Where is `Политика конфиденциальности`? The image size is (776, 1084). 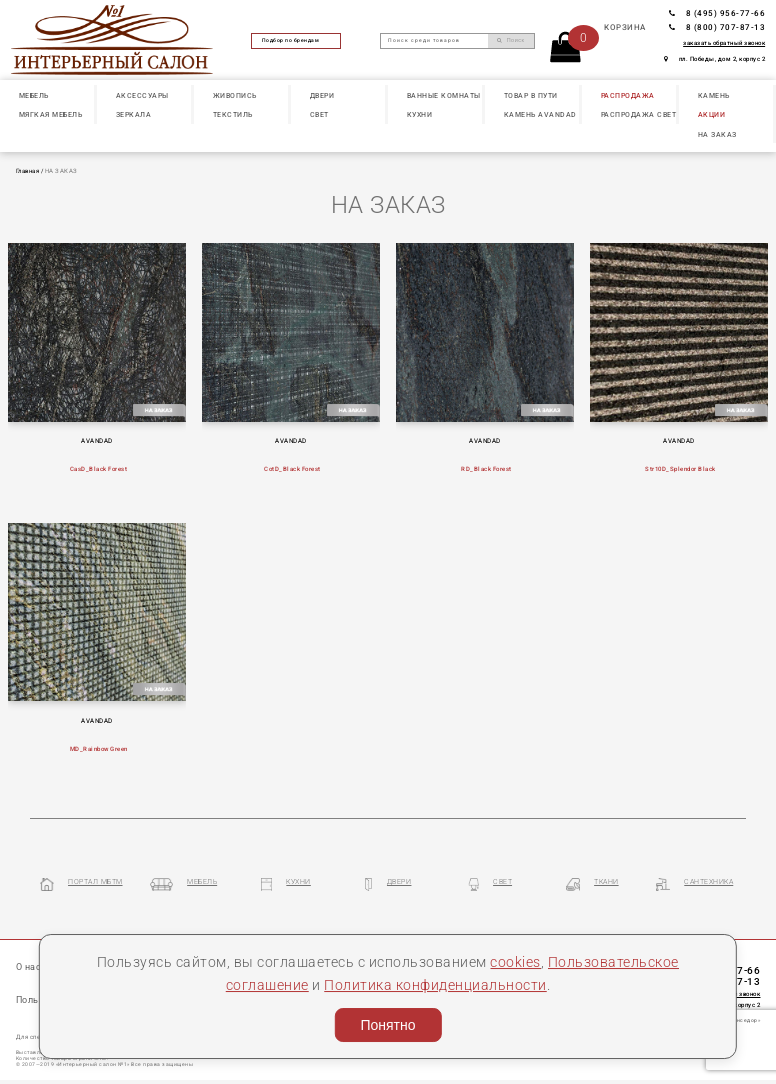
Политика конфиденциальности is located at coordinates (435, 985).